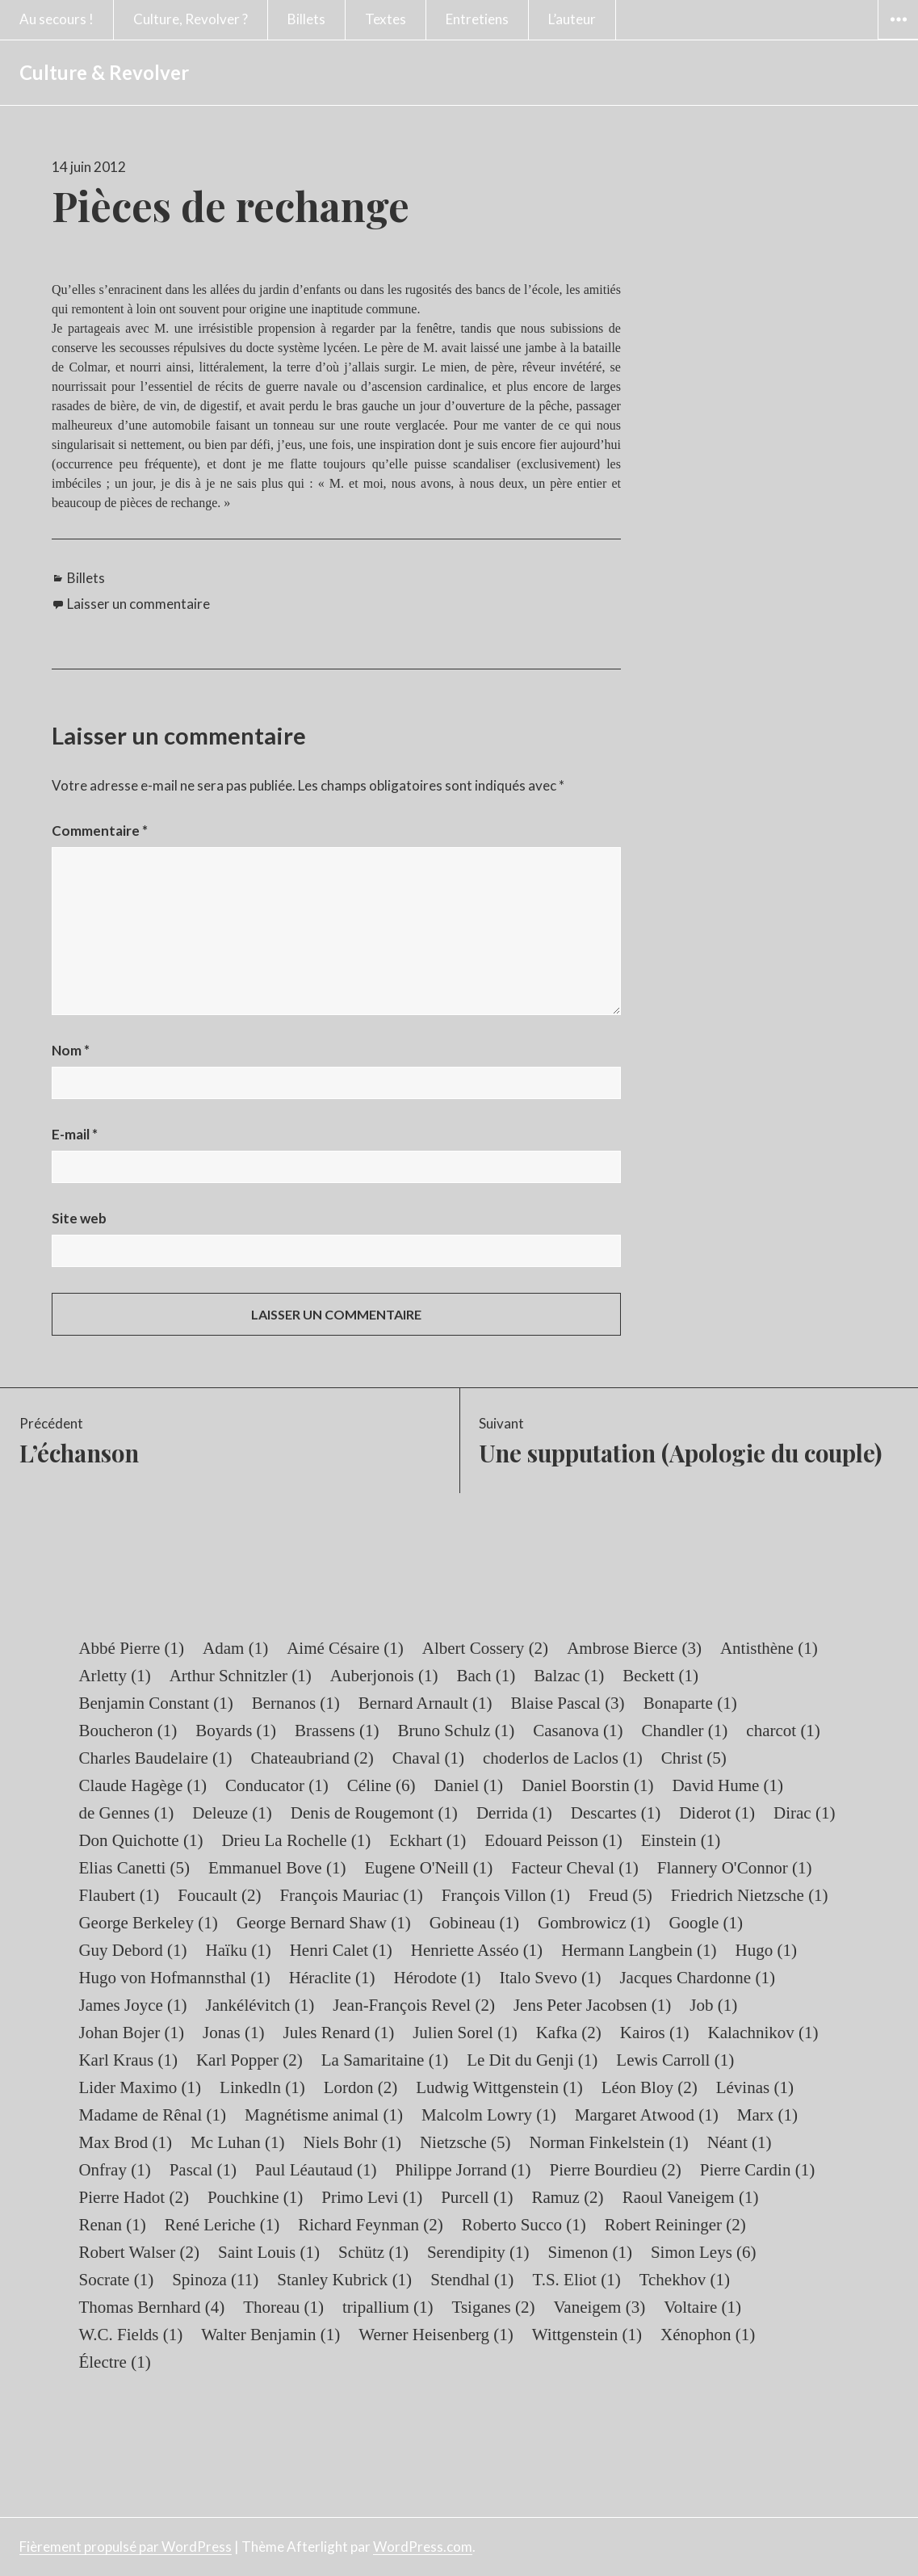  Describe the element at coordinates (114, 2170) in the screenshot. I see `Onfray [Onfray (1 élément)]` at that location.